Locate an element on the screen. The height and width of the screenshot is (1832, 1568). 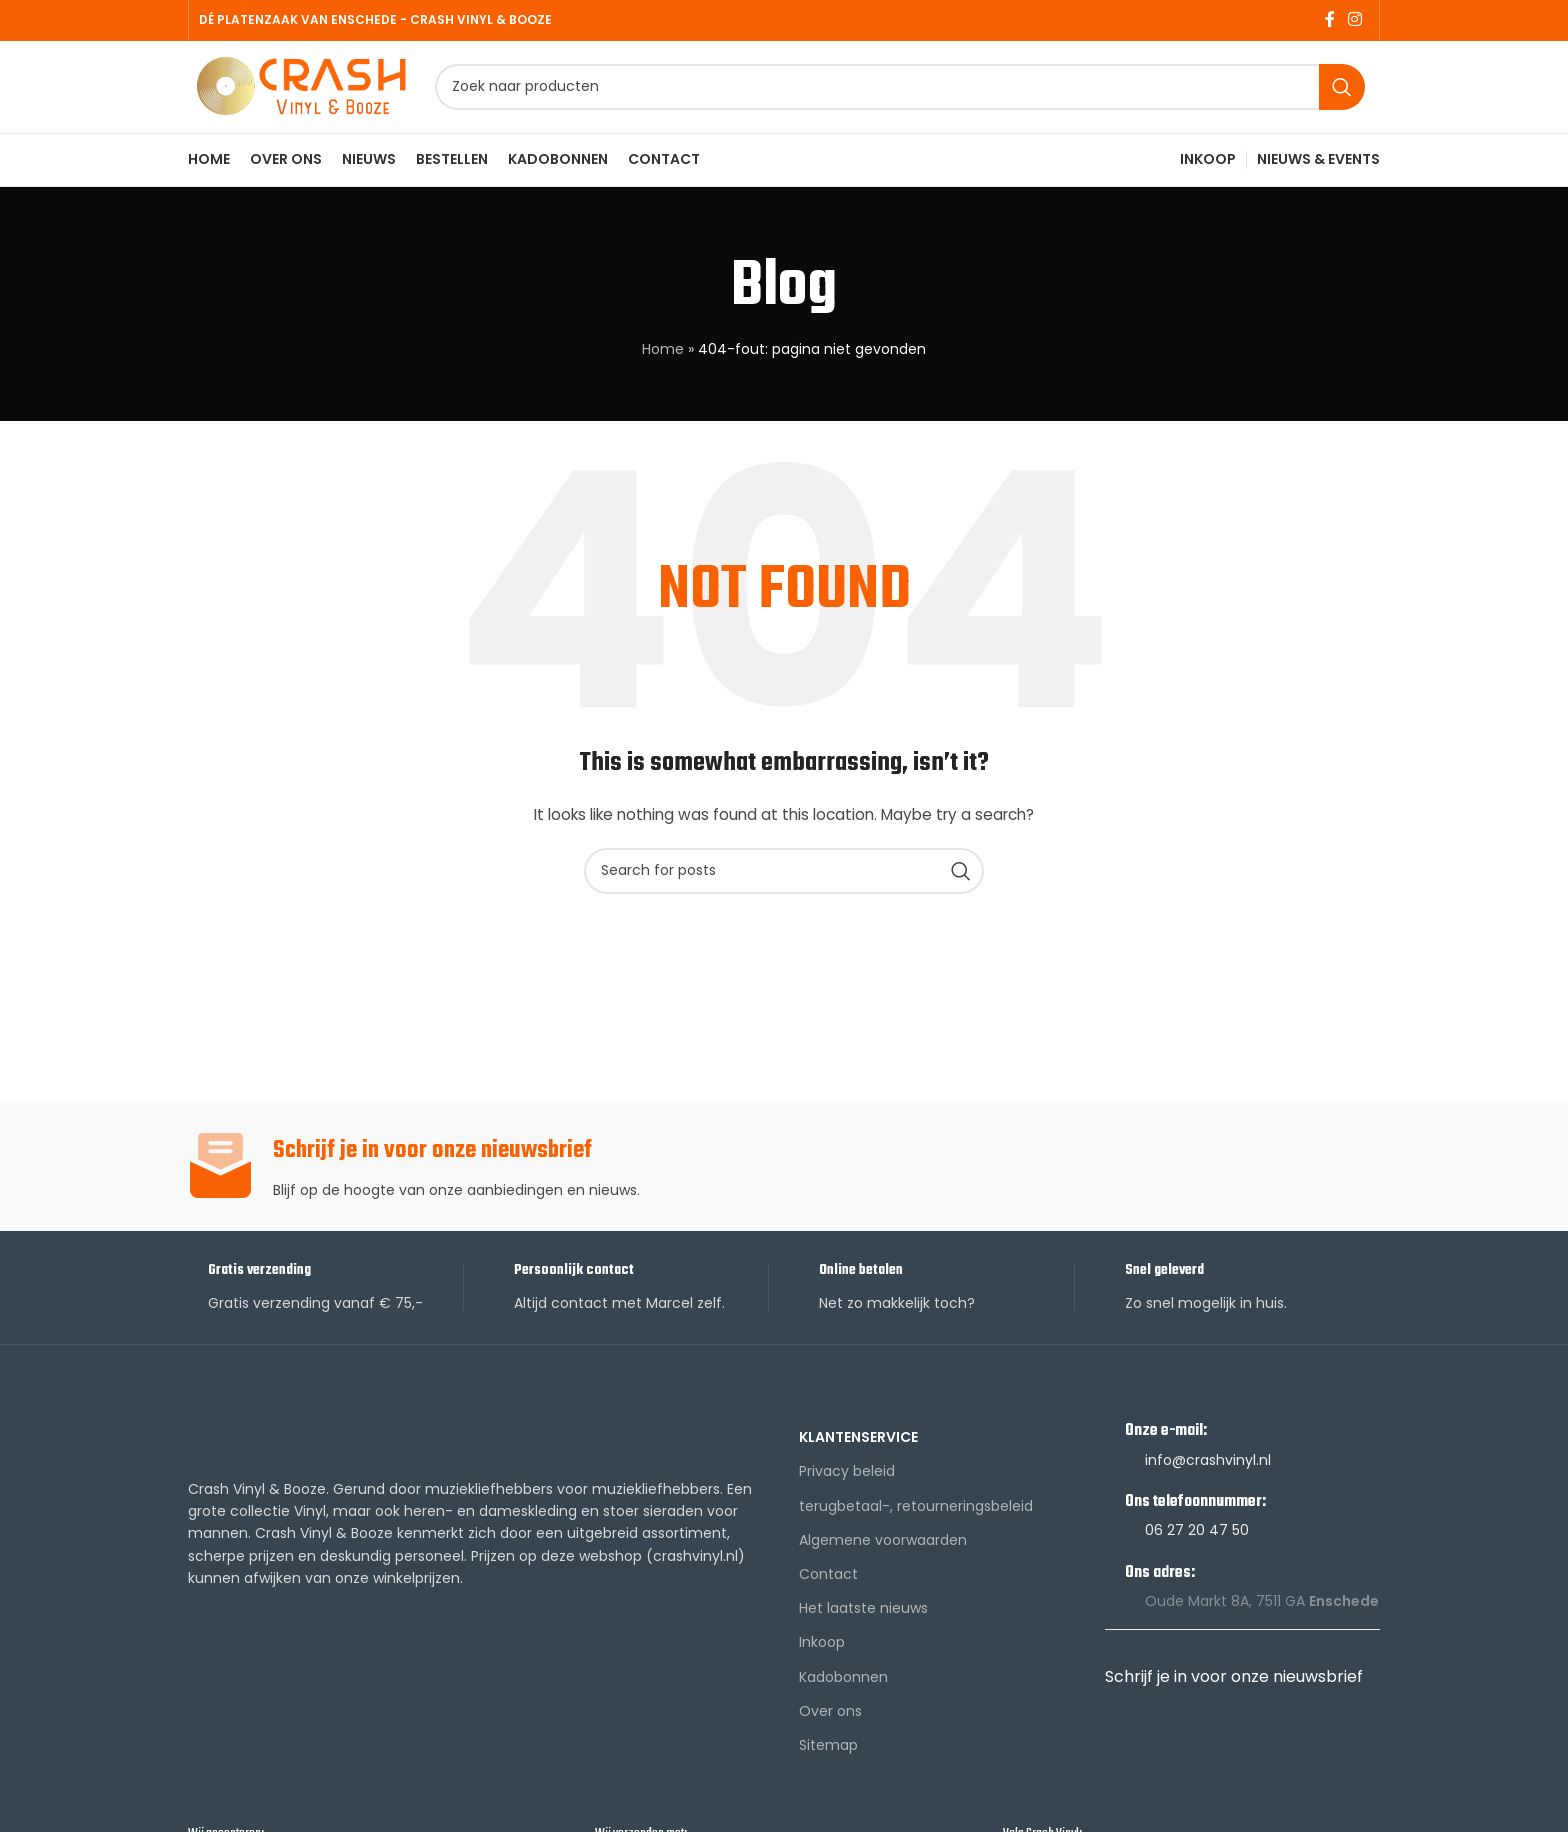
Het laatste nieuws is located at coordinates (863, 1623).